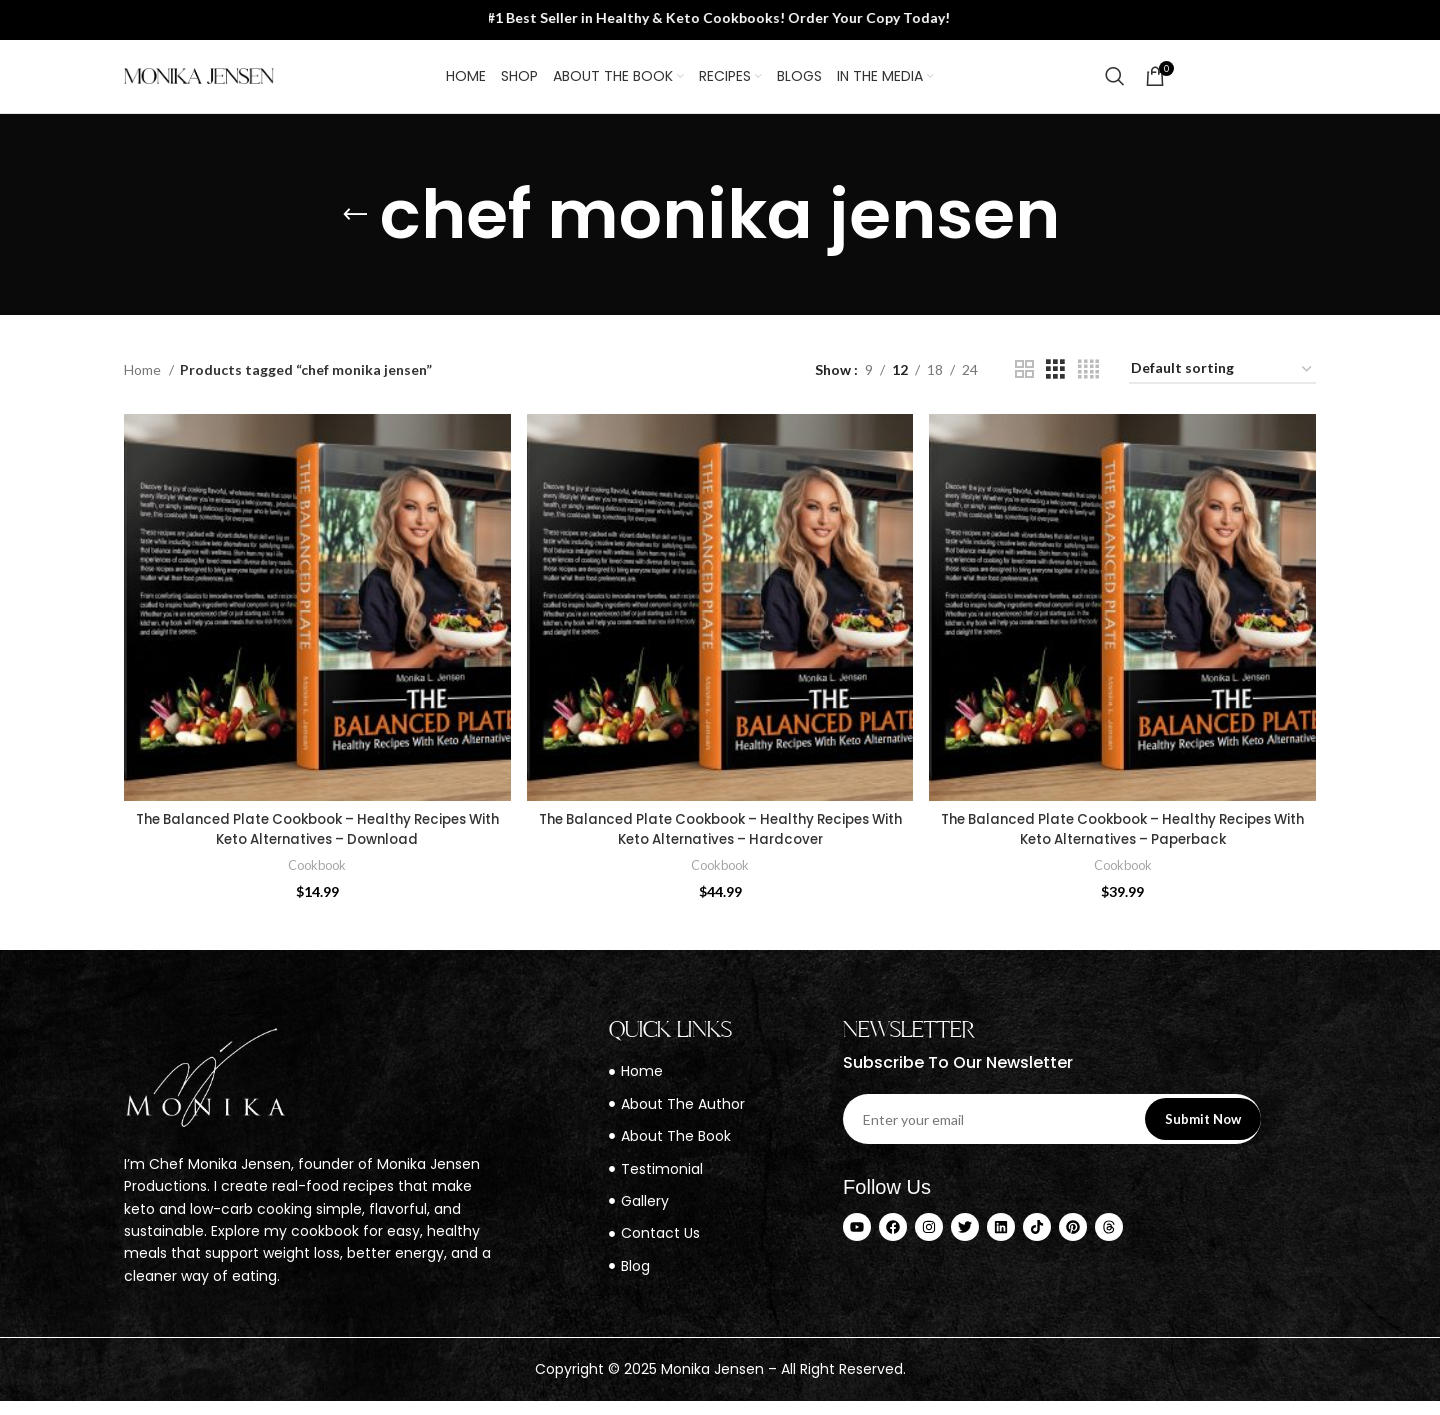 This screenshot has width=1440, height=1415. I want to click on The Balanced Plate Cookbook – Healthy Recipes With Keto Alternatives – Hardcover, so click(720, 844).